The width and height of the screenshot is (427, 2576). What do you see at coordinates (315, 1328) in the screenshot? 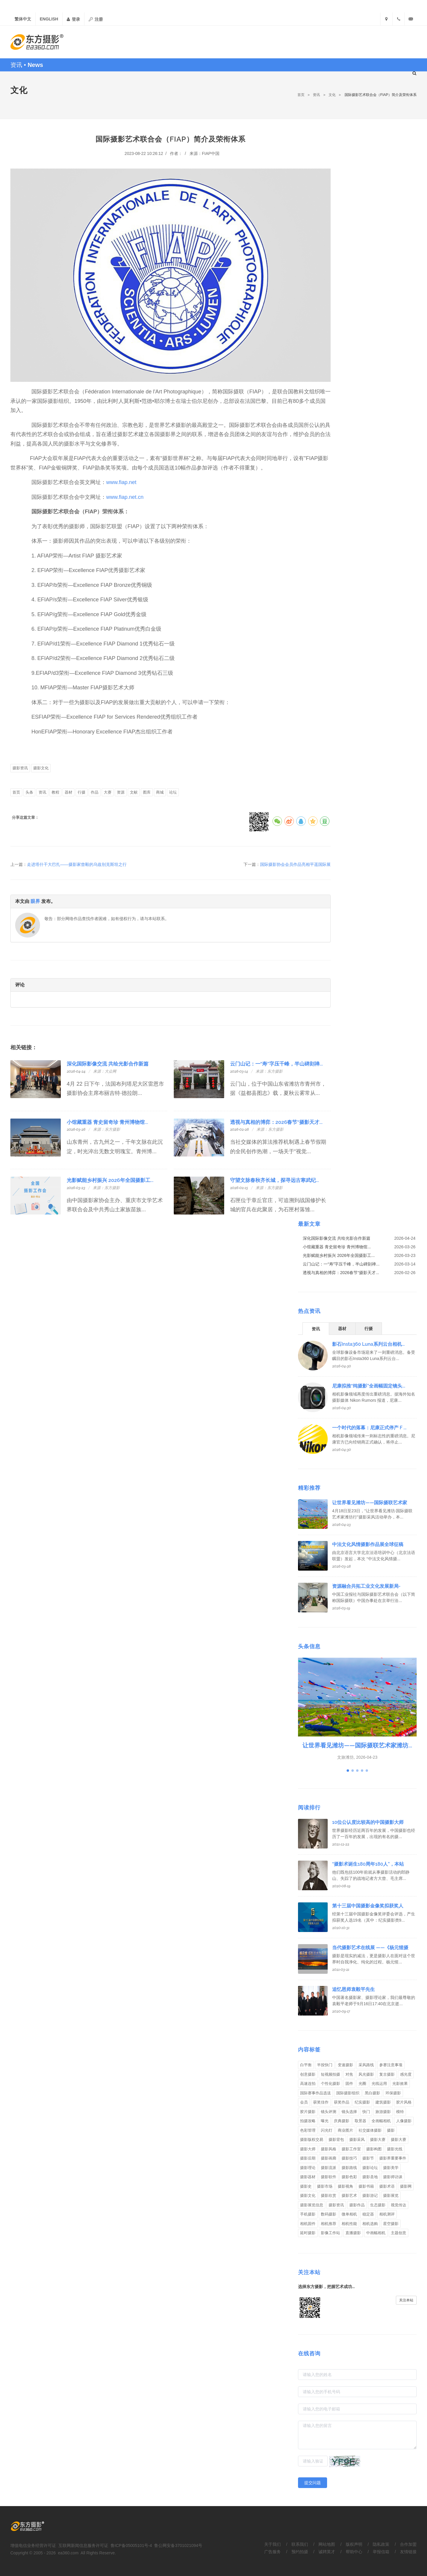
I see `[tab]` at bounding box center [315, 1328].